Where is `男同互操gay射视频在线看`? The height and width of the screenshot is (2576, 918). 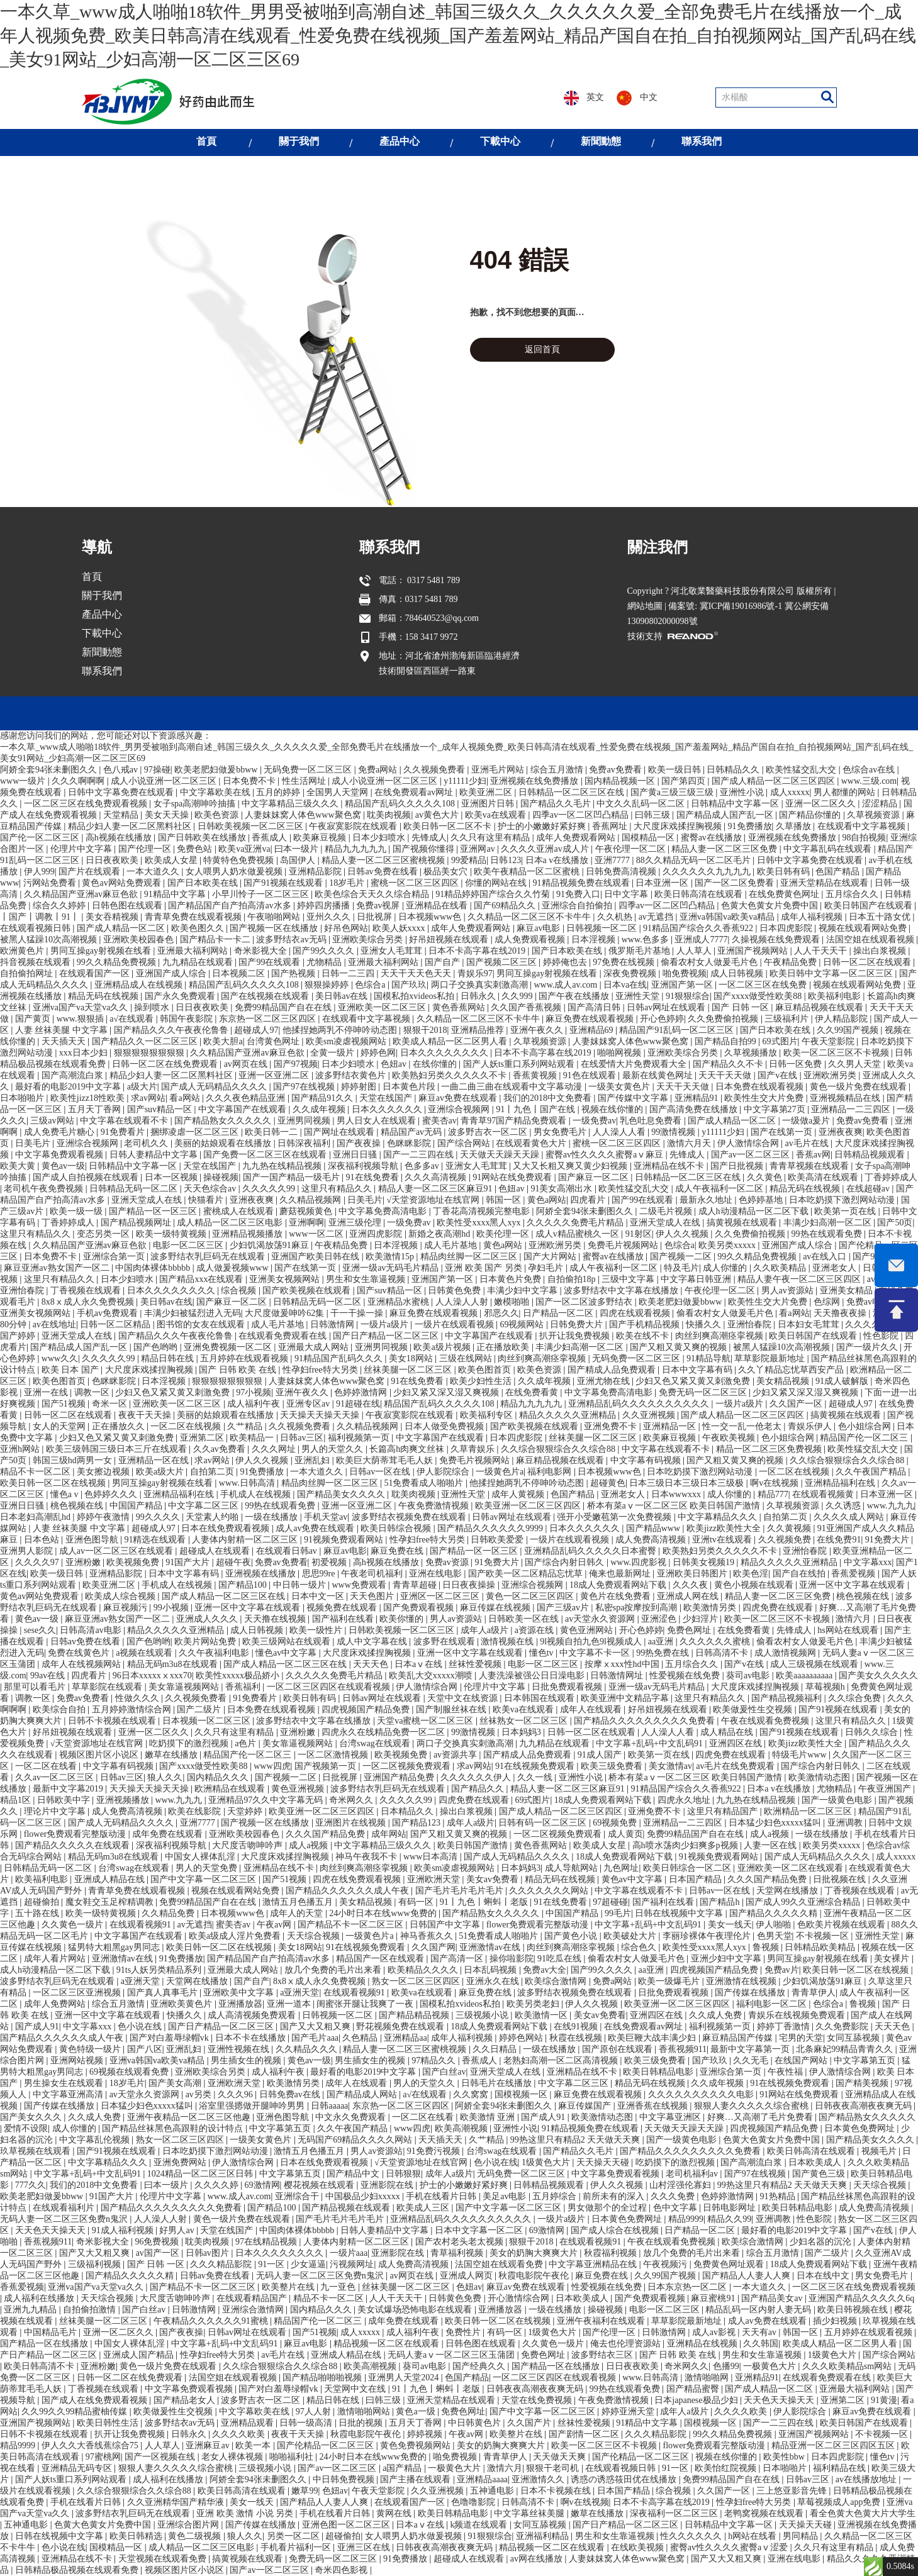 男同互操gay射视频在线看 is located at coordinates (102, 951).